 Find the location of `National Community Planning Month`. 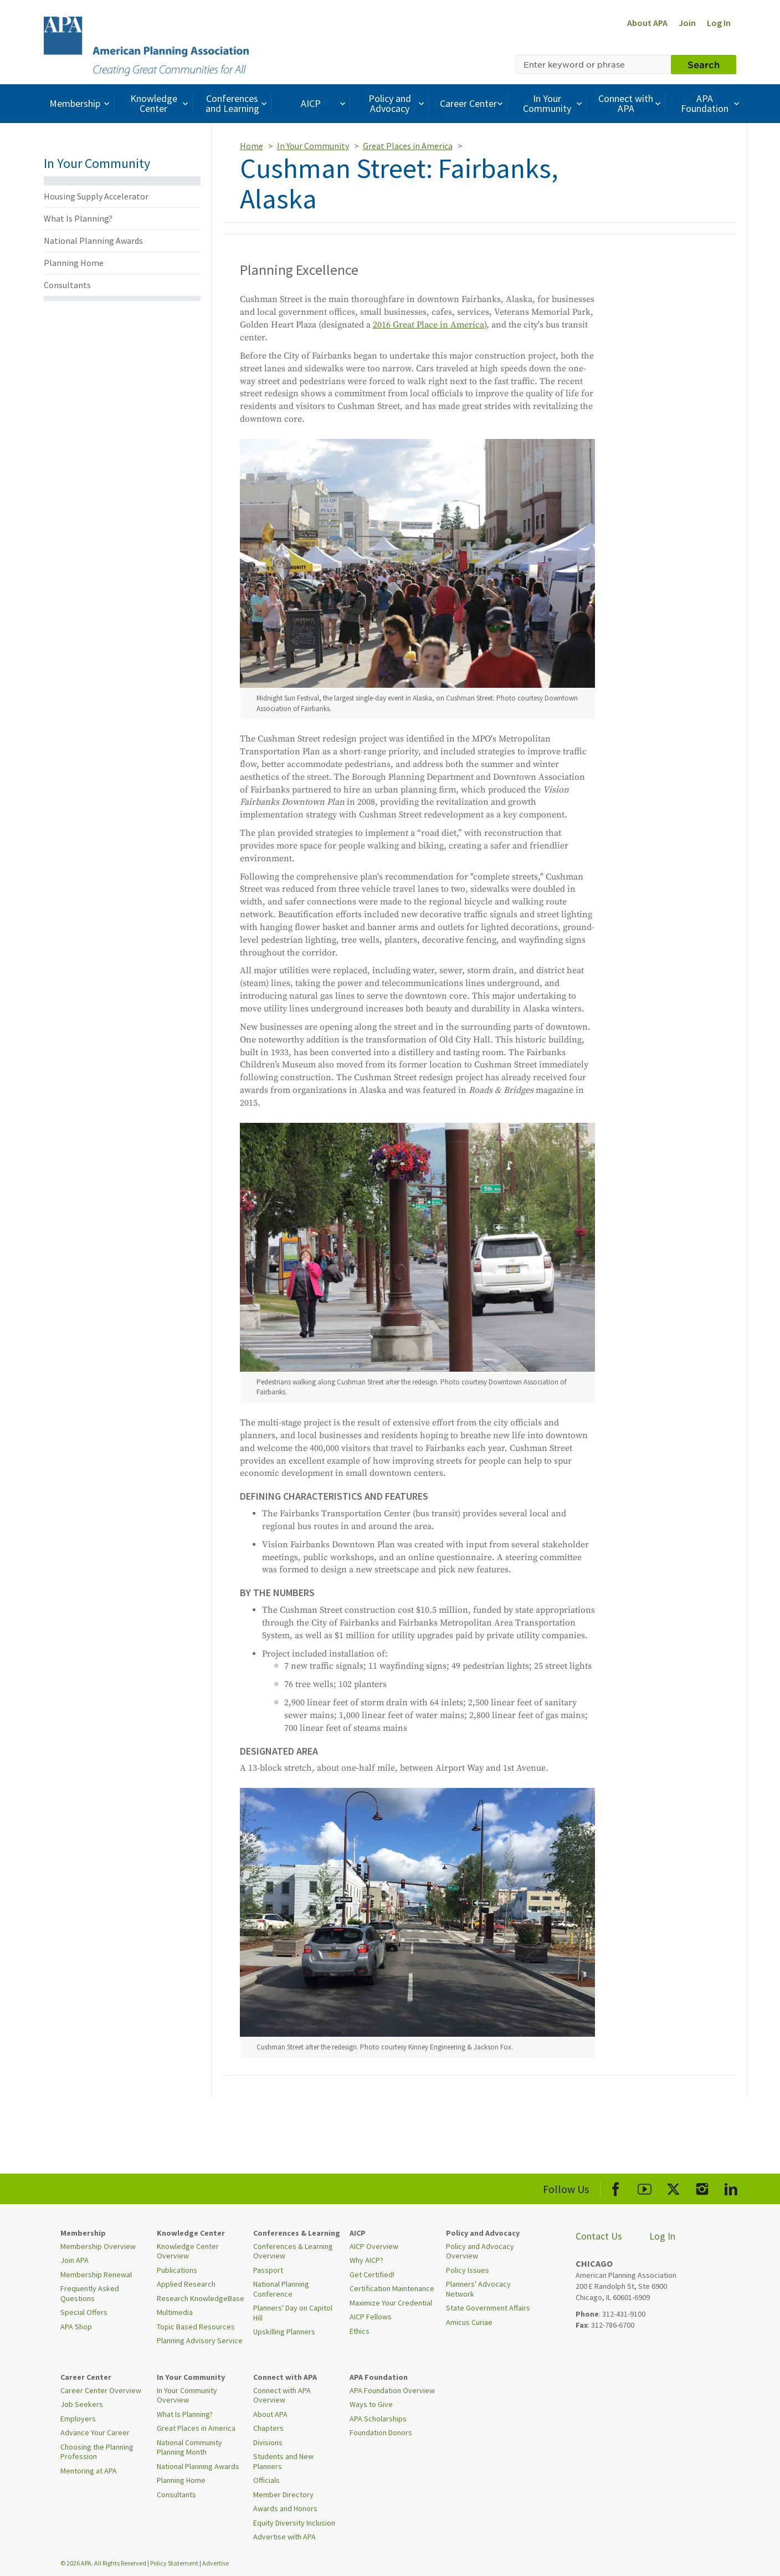

National Community Planning Month is located at coordinates (189, 2447).